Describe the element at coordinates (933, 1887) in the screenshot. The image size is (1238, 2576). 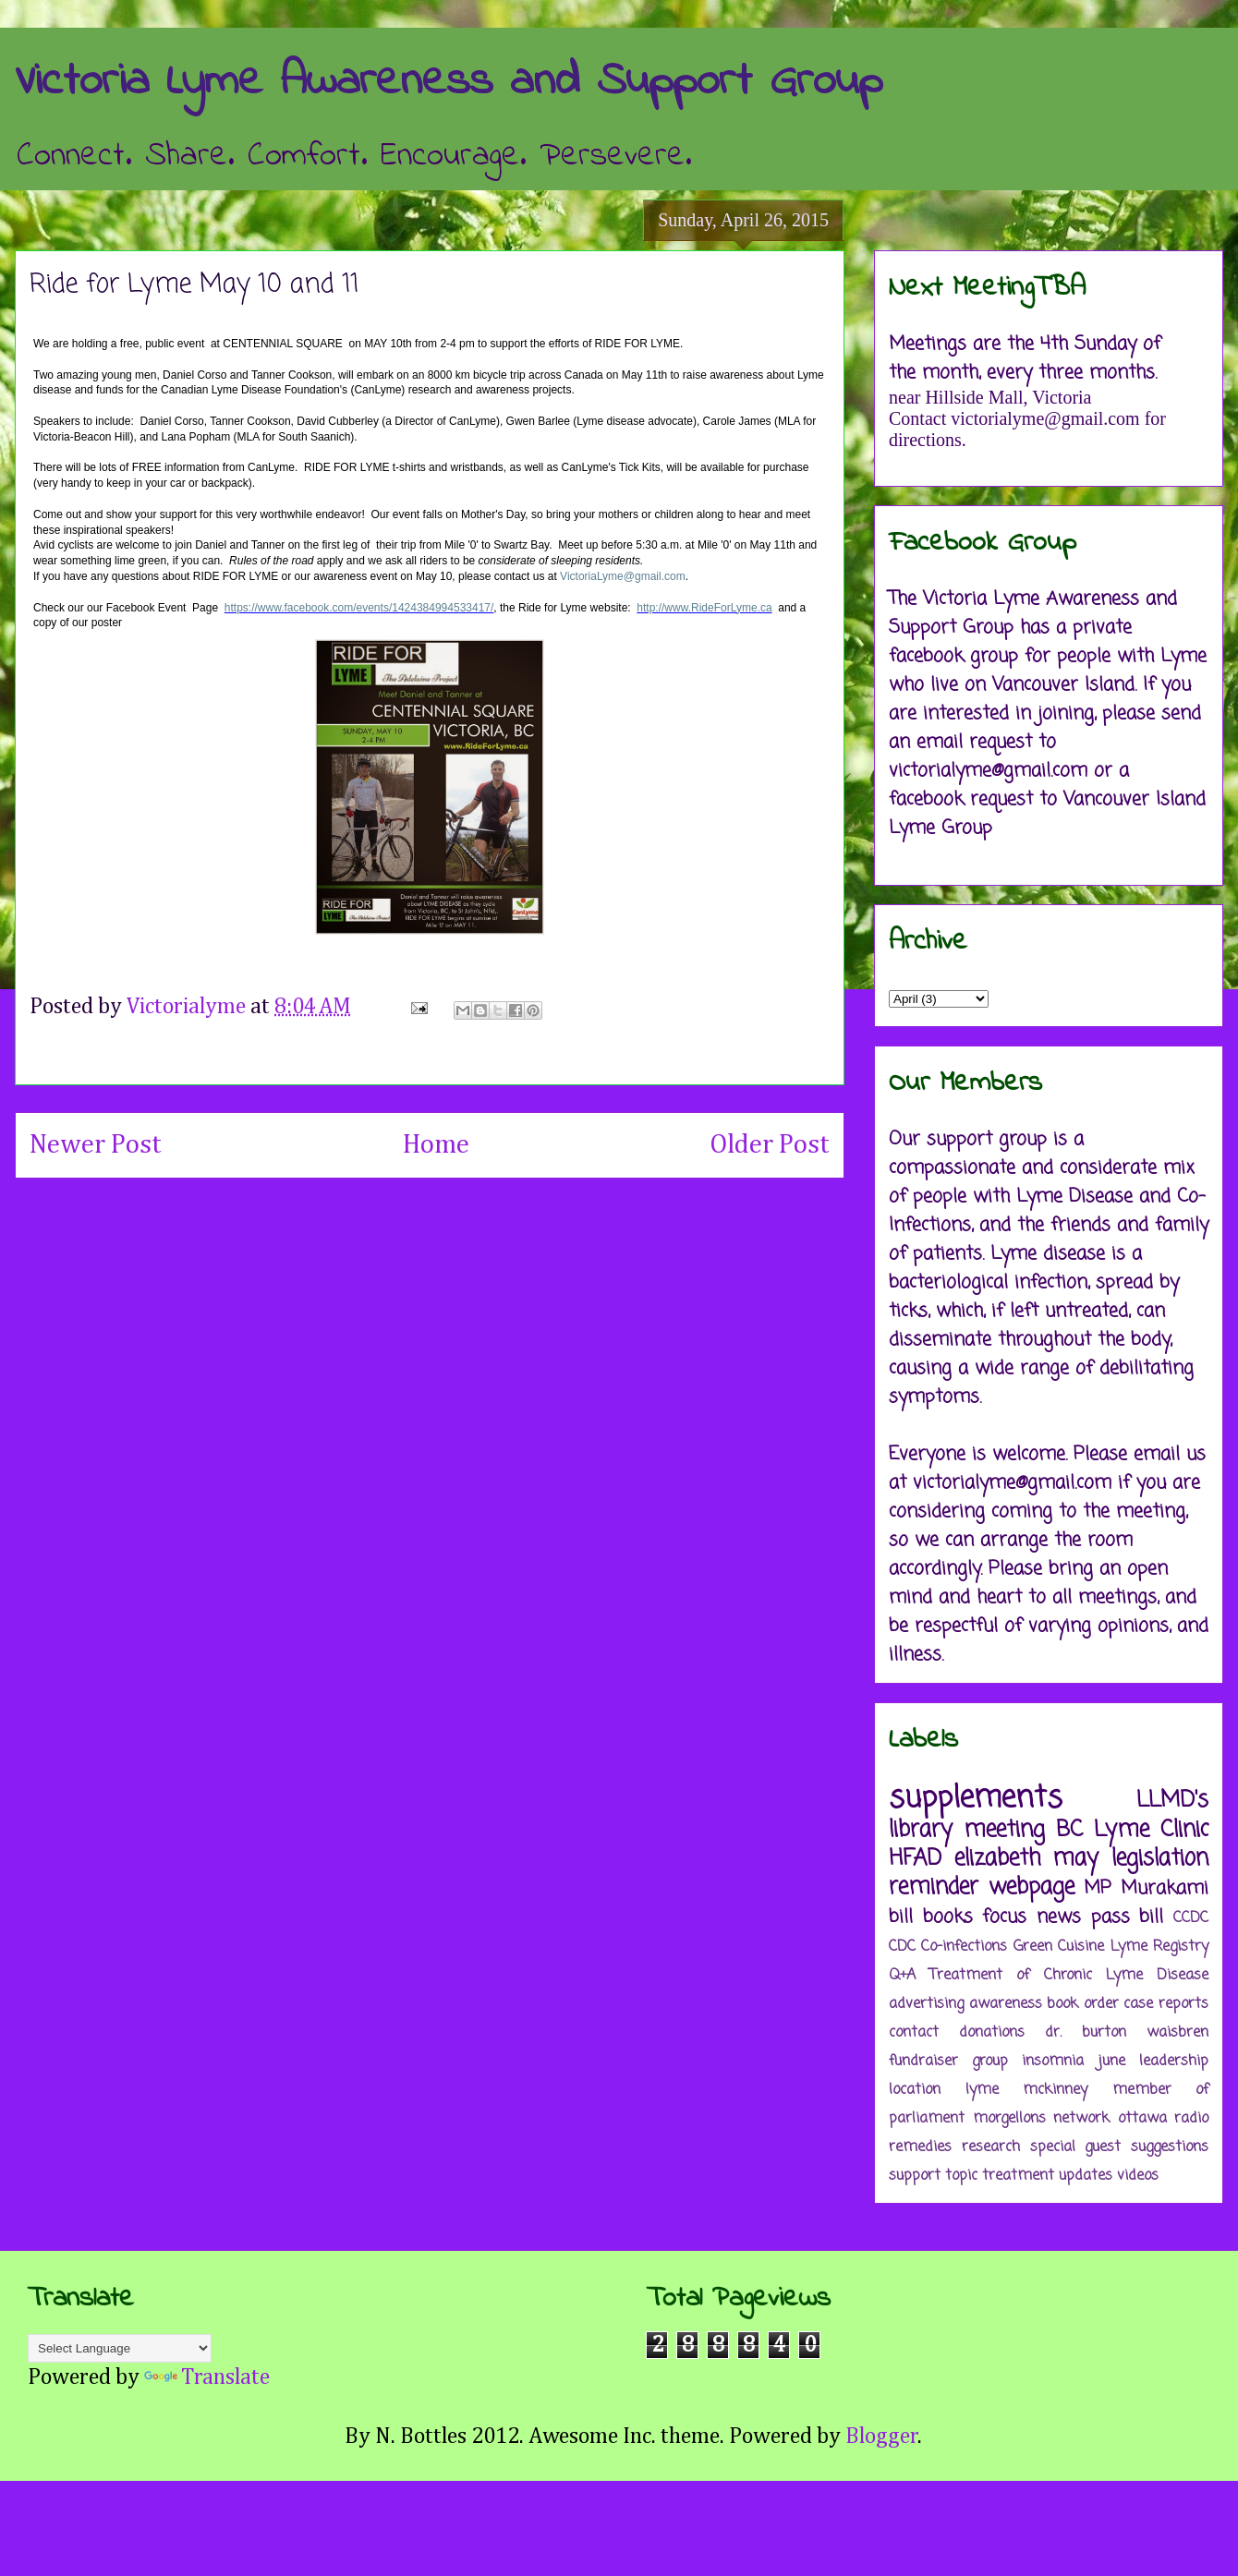
I see `reminder` at that location.